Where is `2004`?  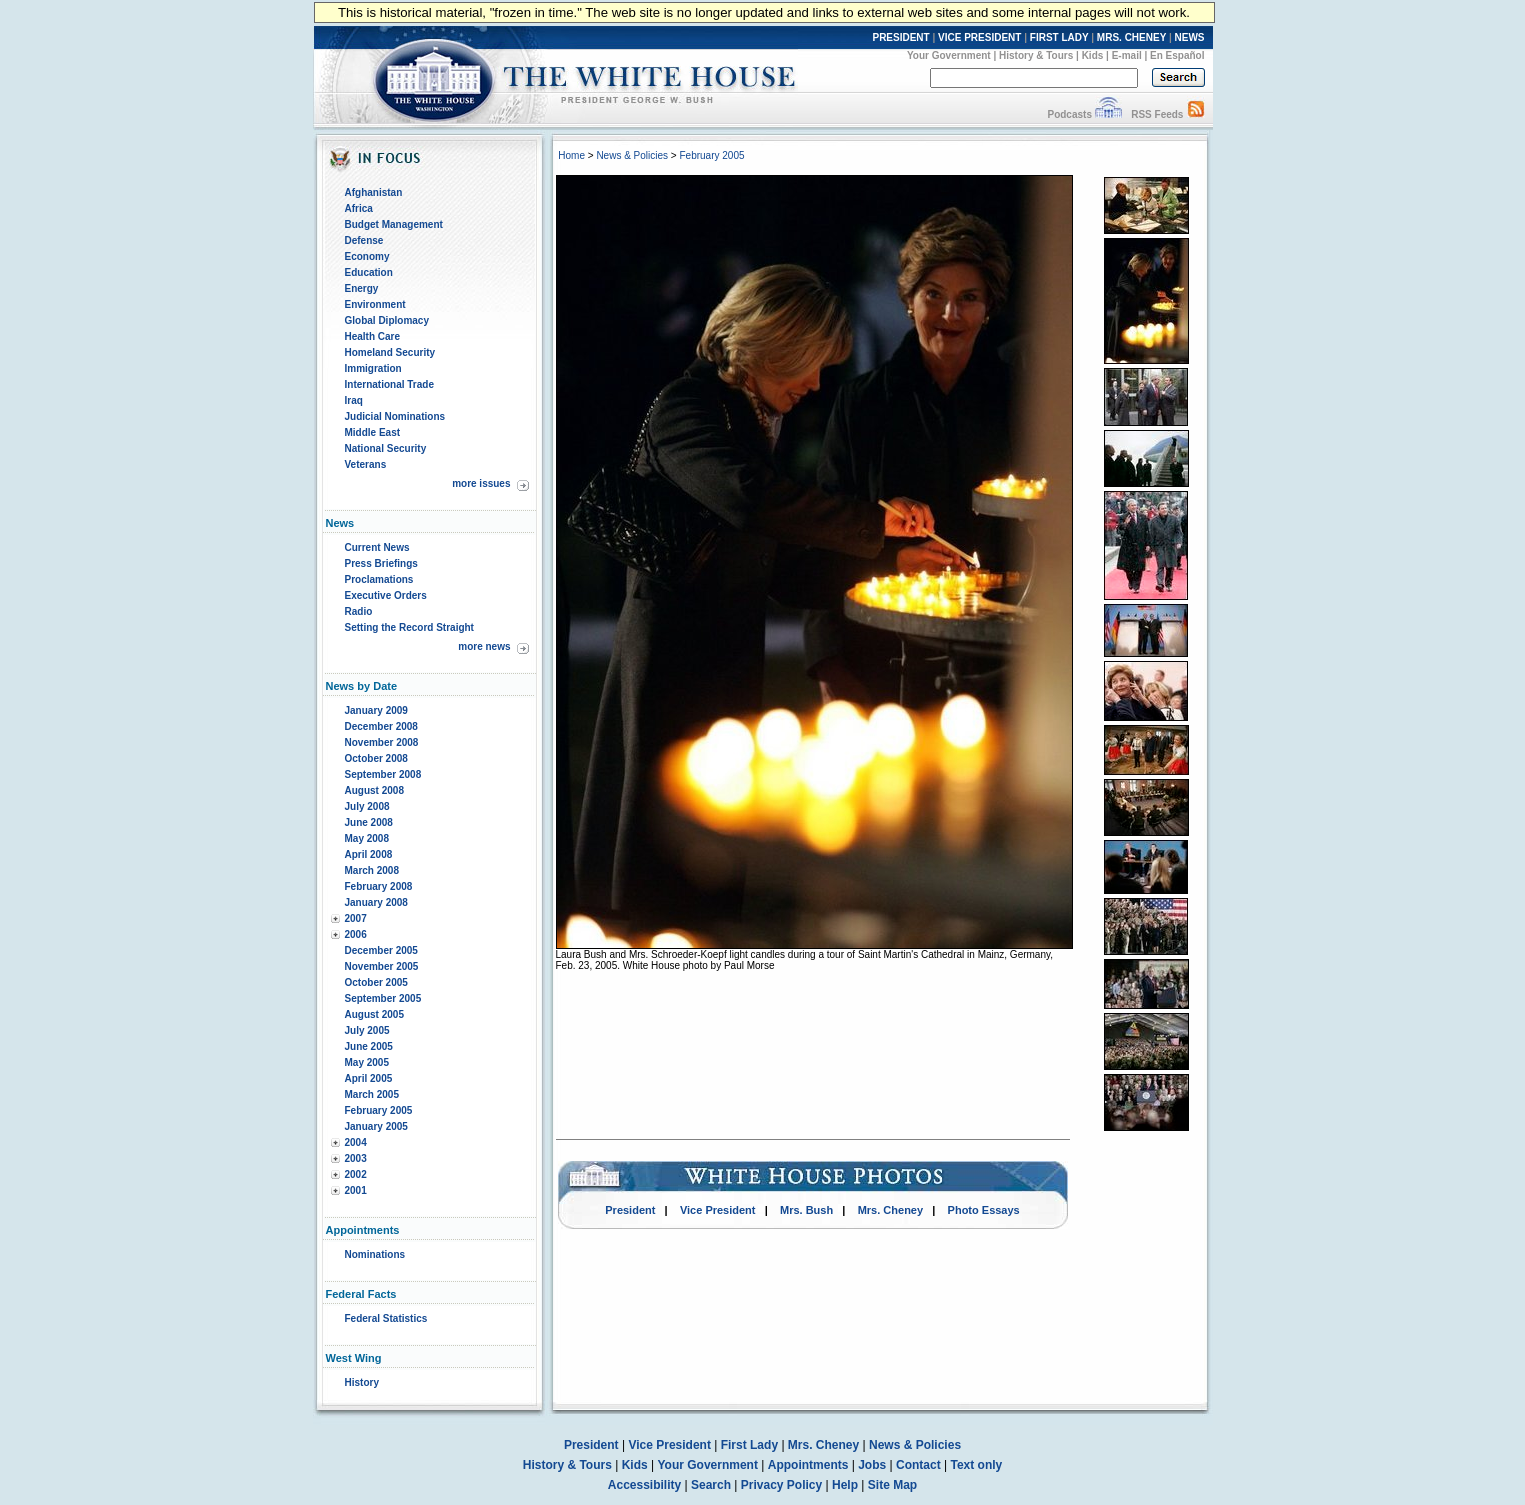
2004 is located at coordinates (356, 1142).